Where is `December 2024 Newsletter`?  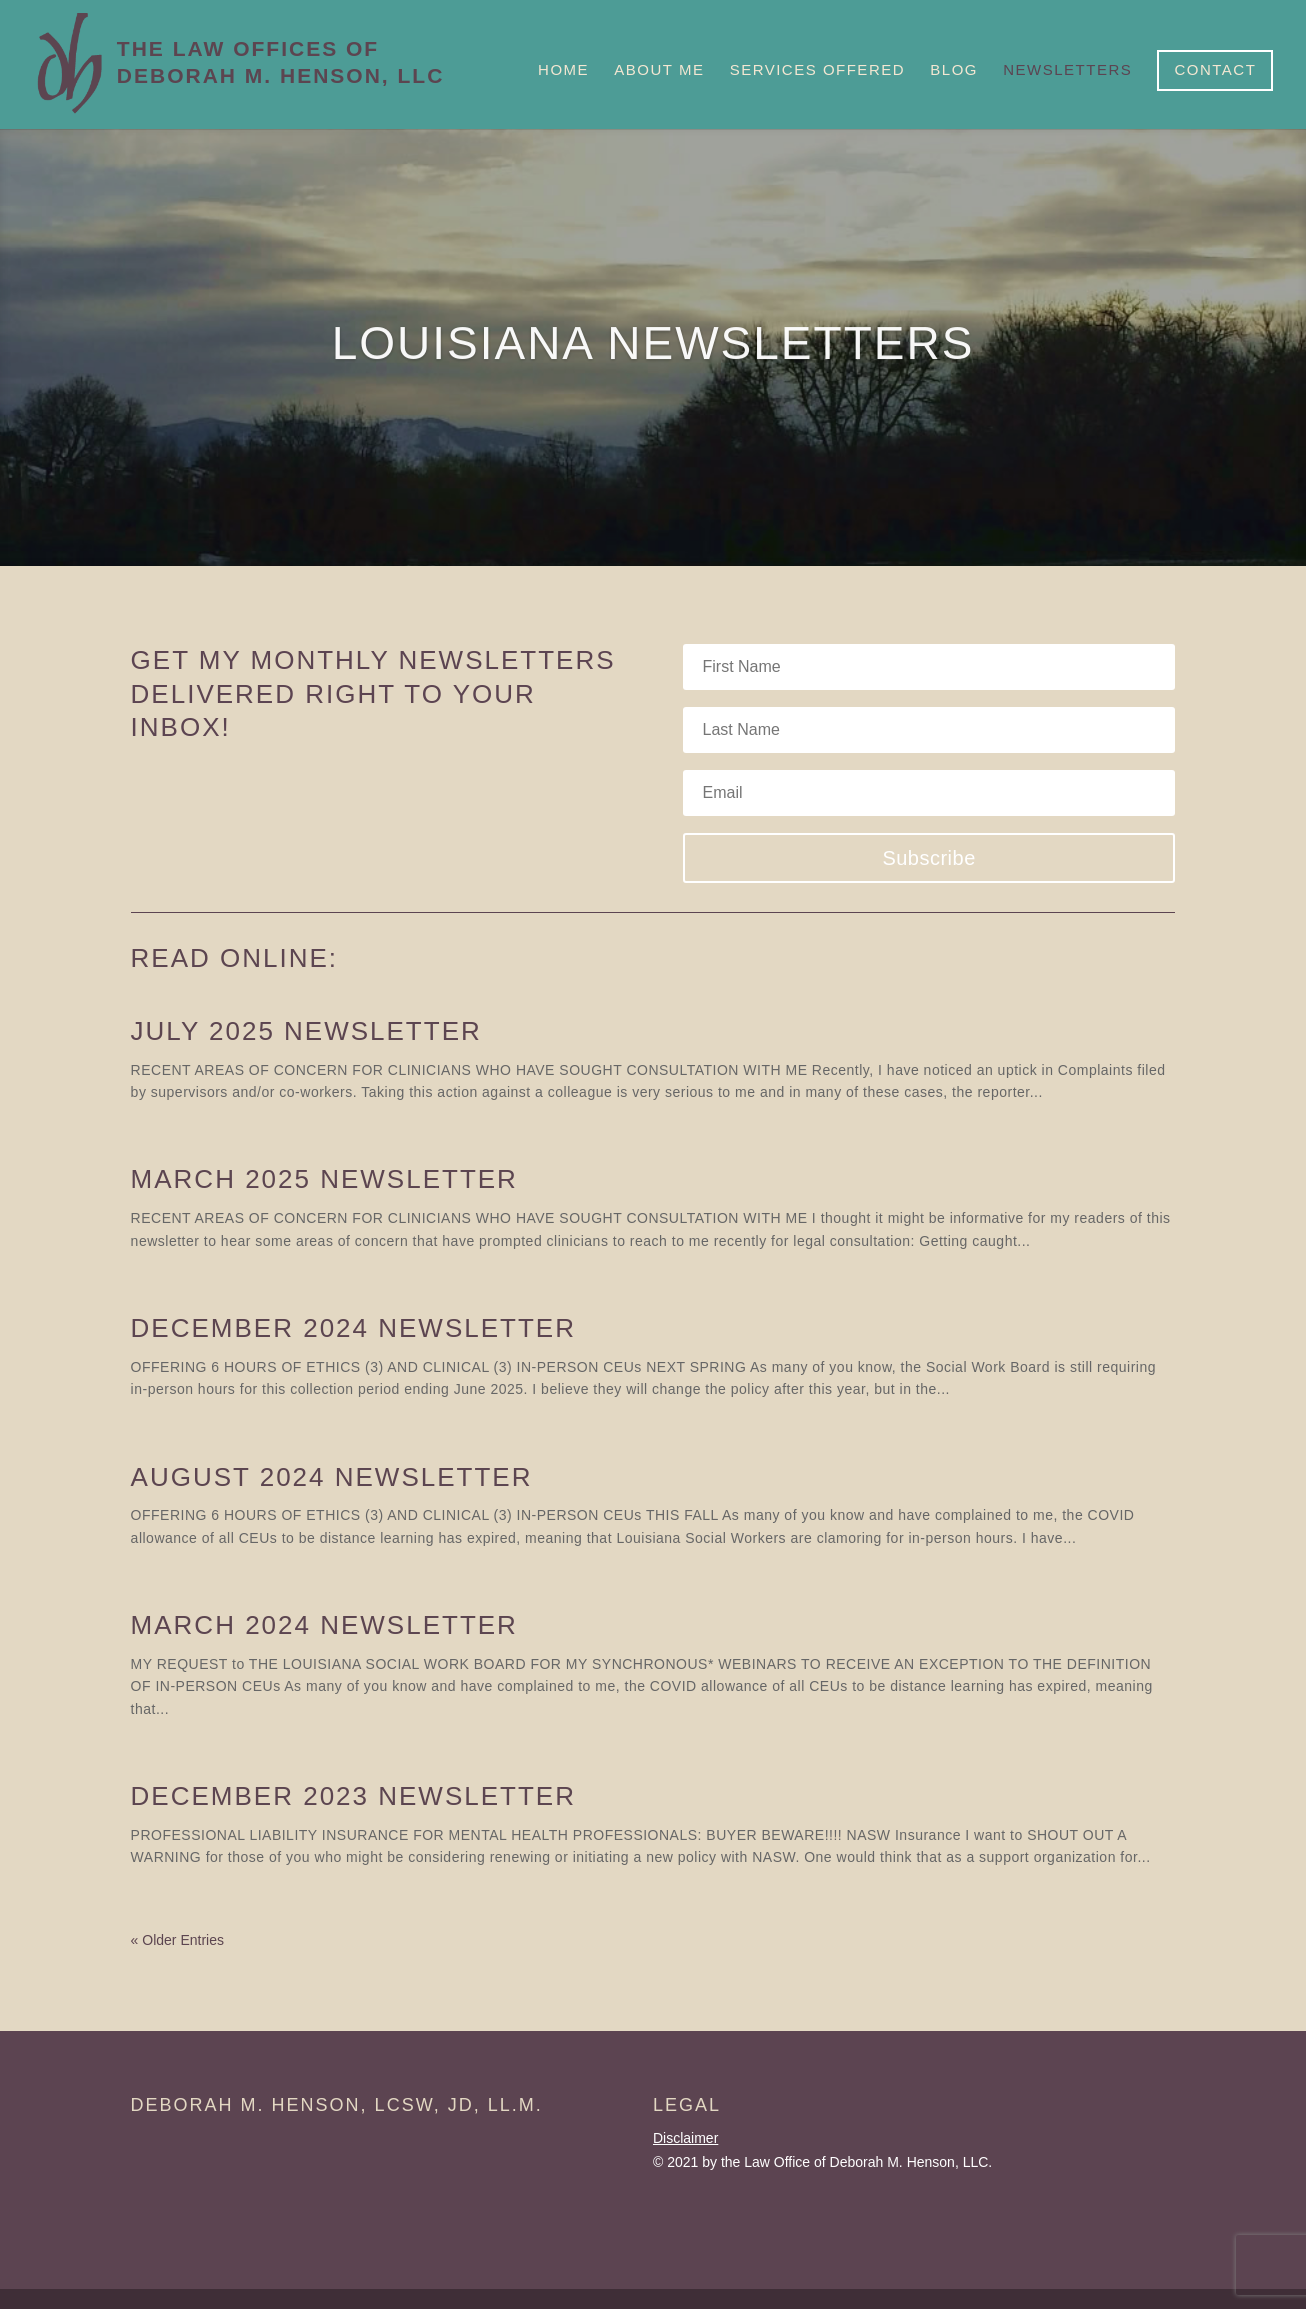 December 2024 Newsletter is located at coordinates (353, 1328).